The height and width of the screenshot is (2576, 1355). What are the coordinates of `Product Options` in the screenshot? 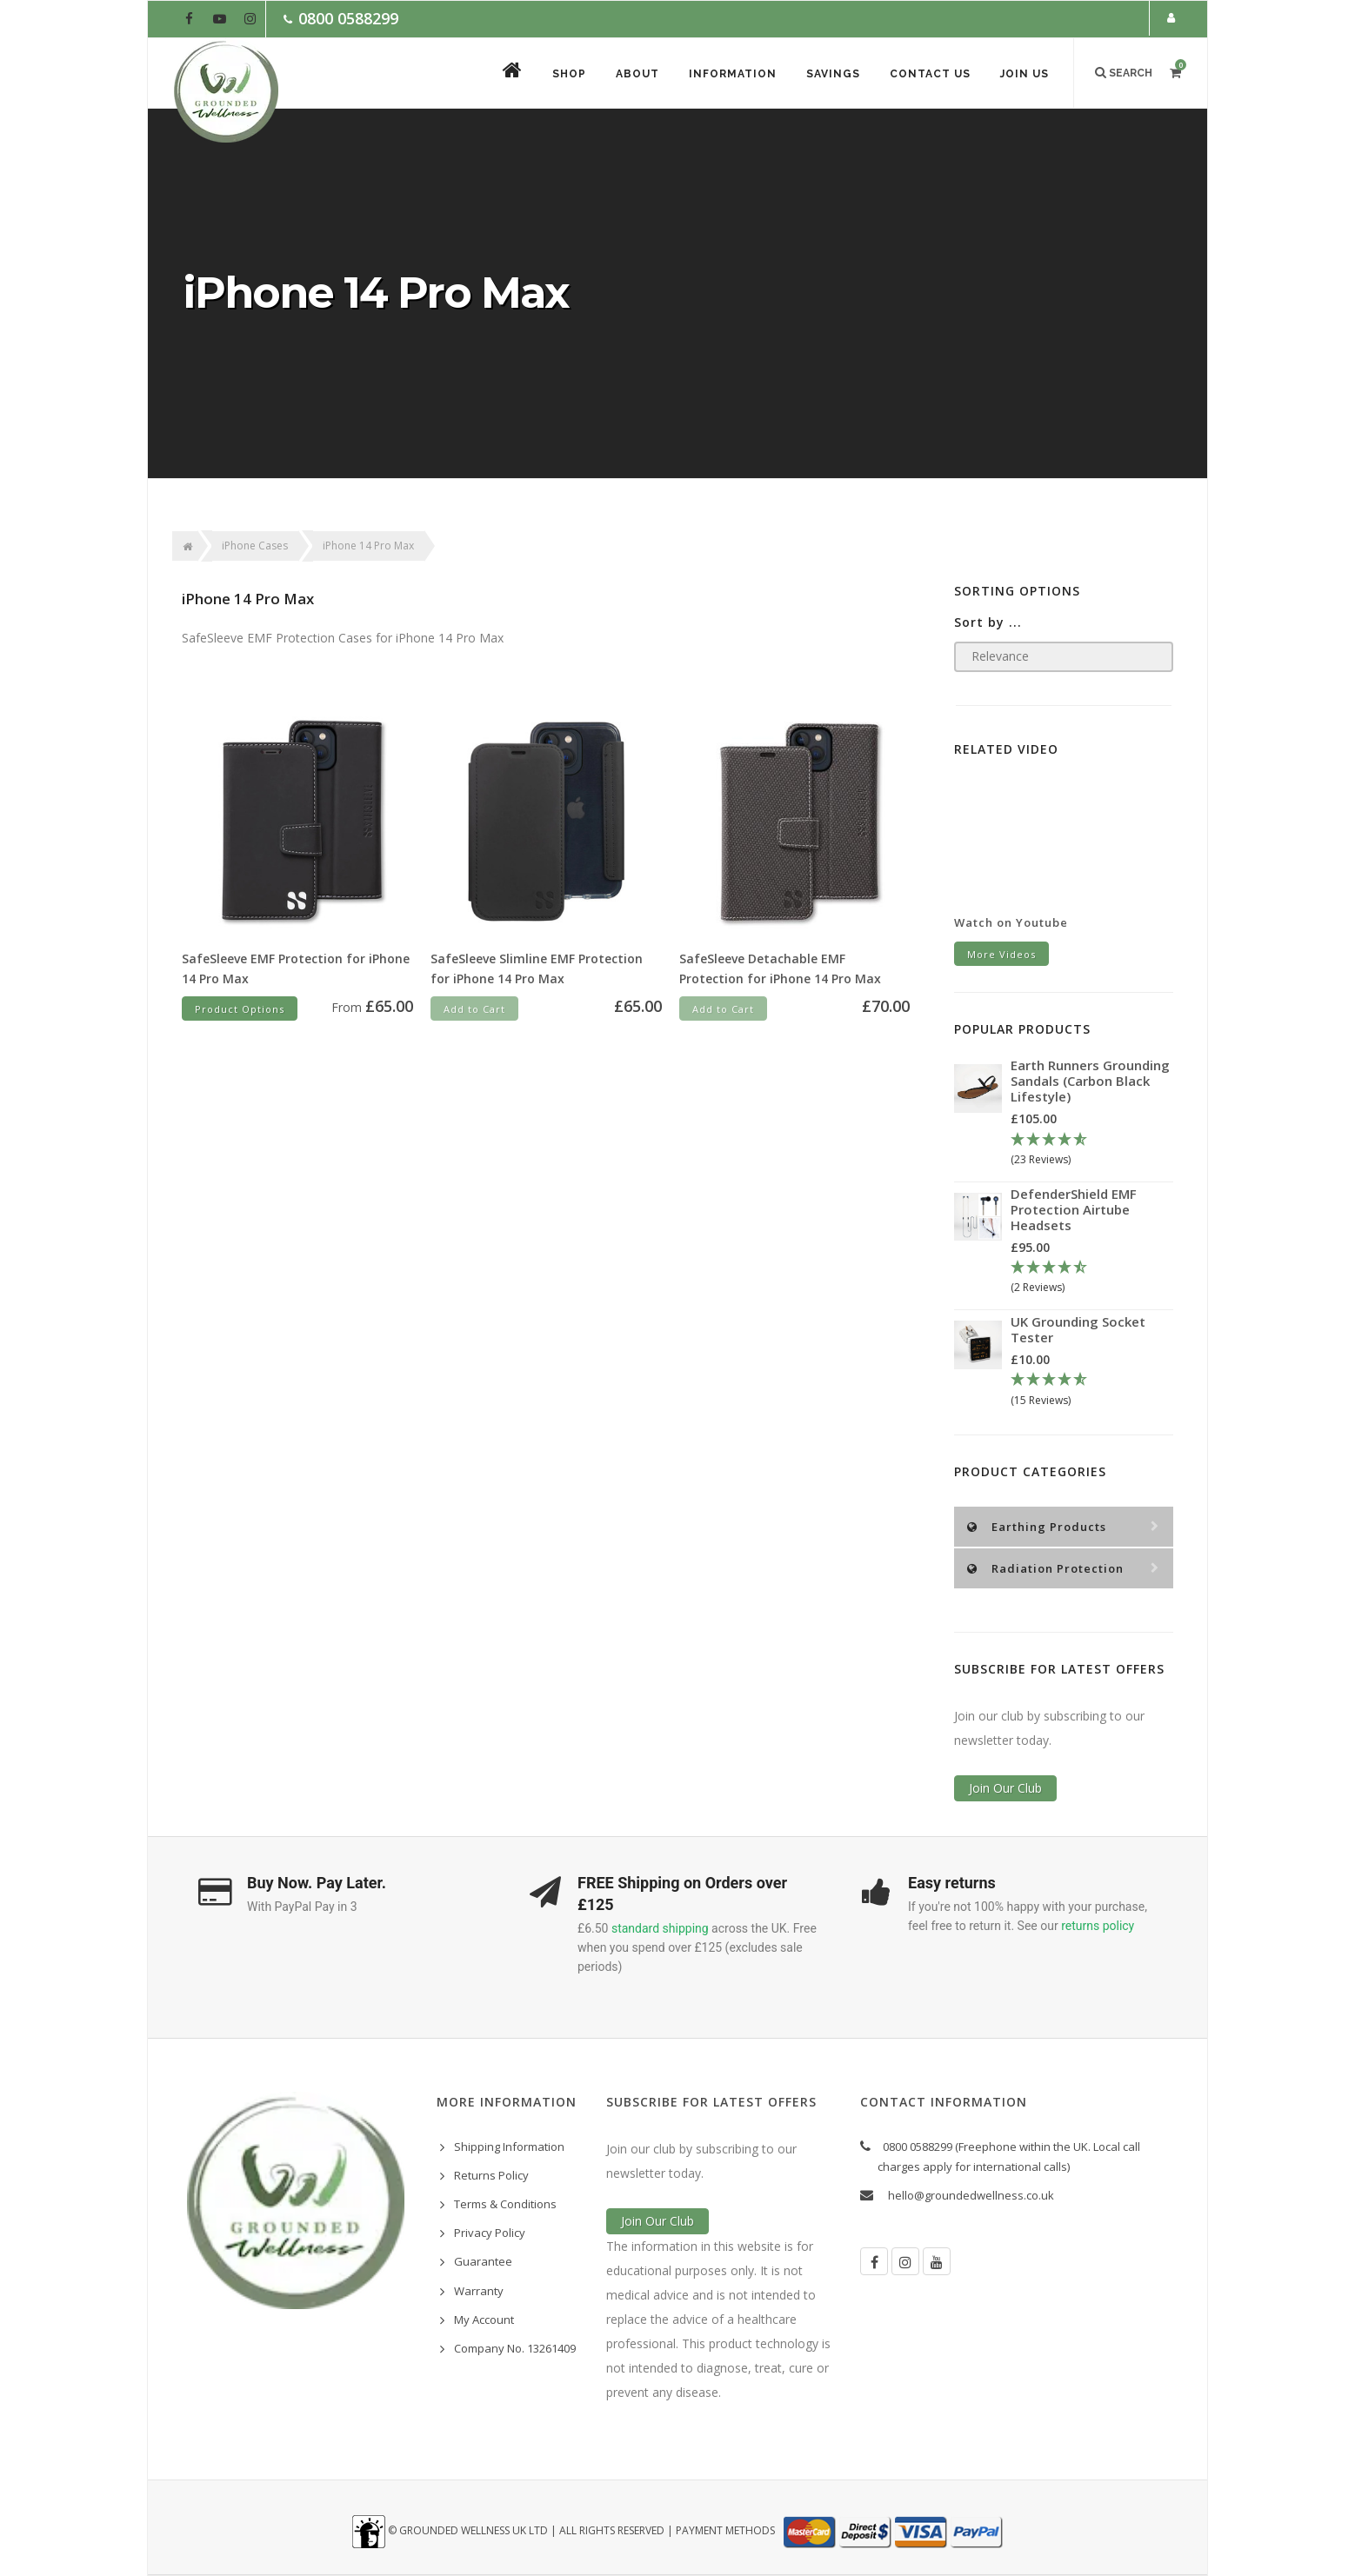 It's located at (239, 1008).